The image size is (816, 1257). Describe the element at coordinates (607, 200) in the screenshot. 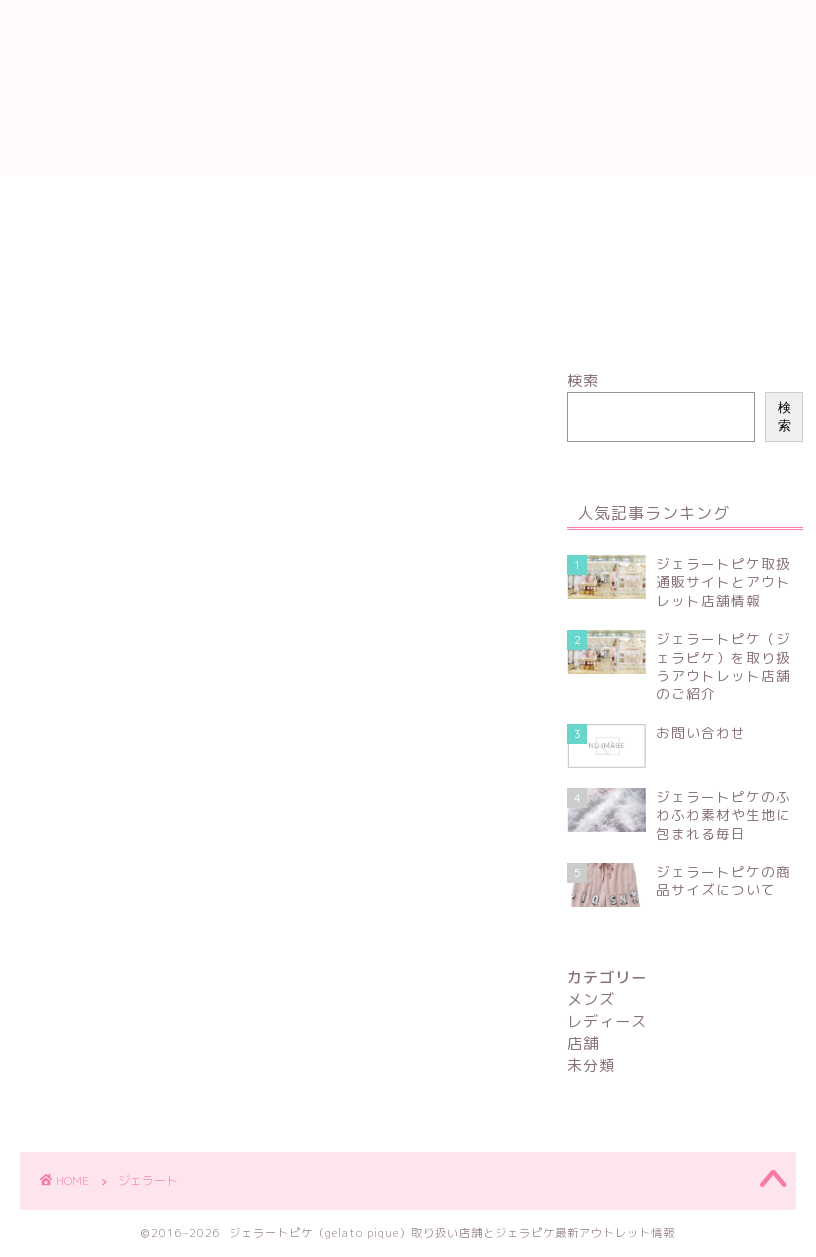

I see `特定商取引法に基づく表記` at that location.